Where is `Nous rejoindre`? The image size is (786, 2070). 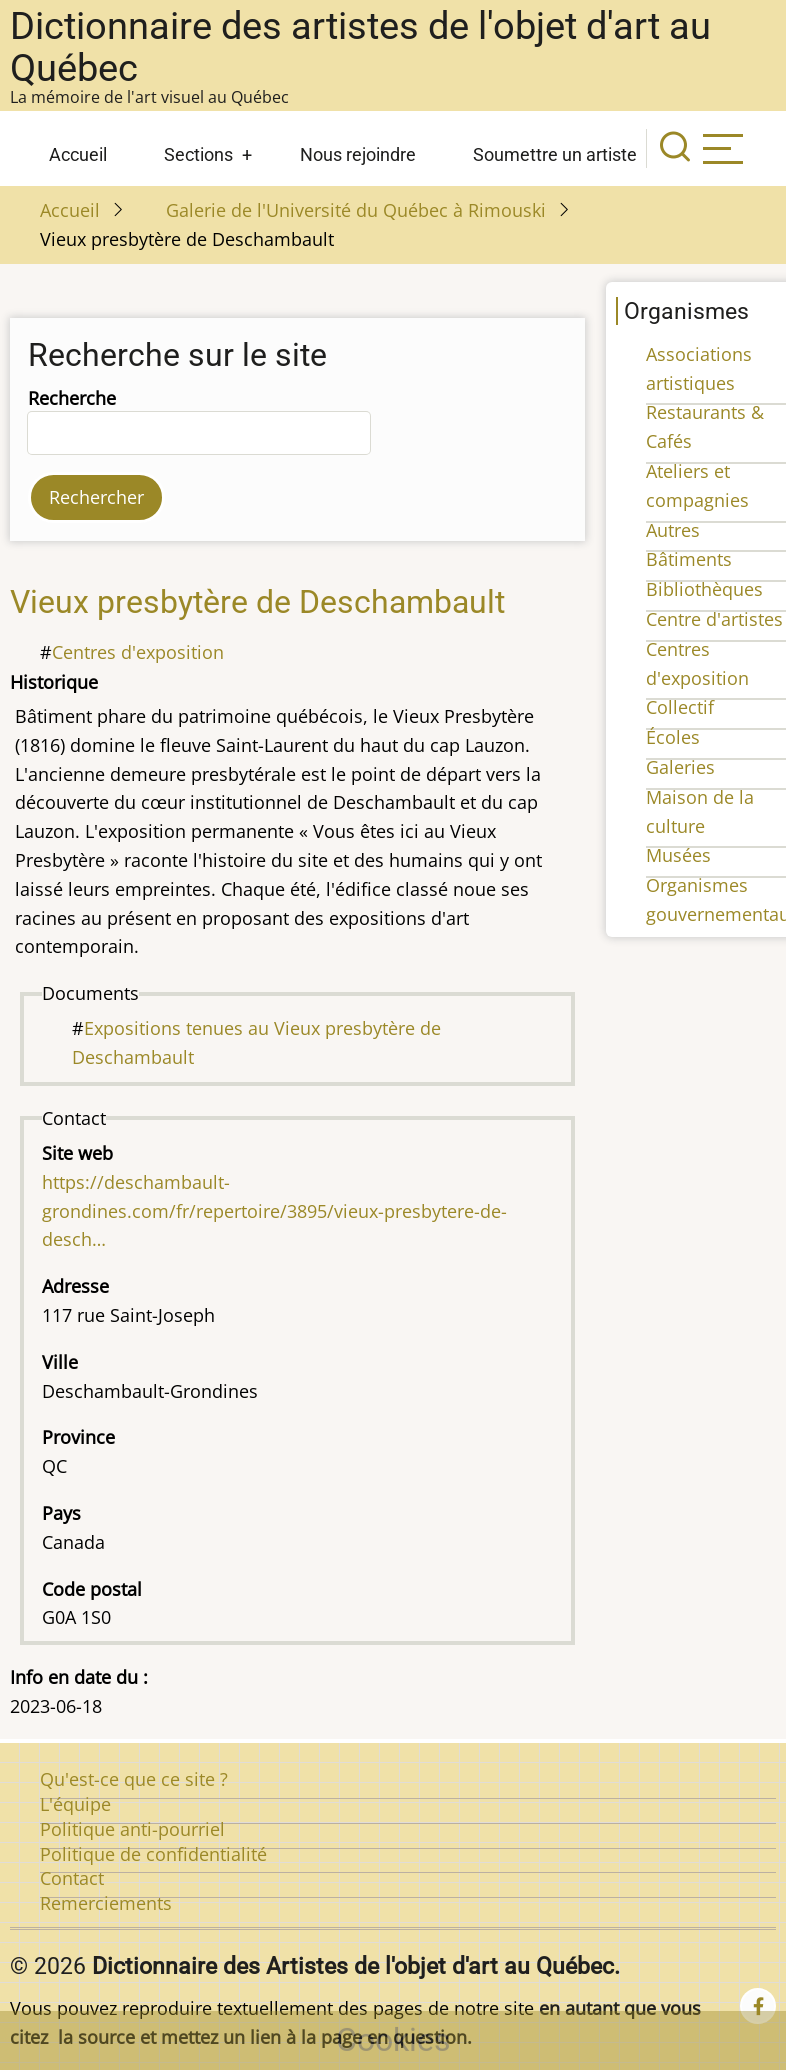
Nous rejoindre is located at coordinates (358, 154).